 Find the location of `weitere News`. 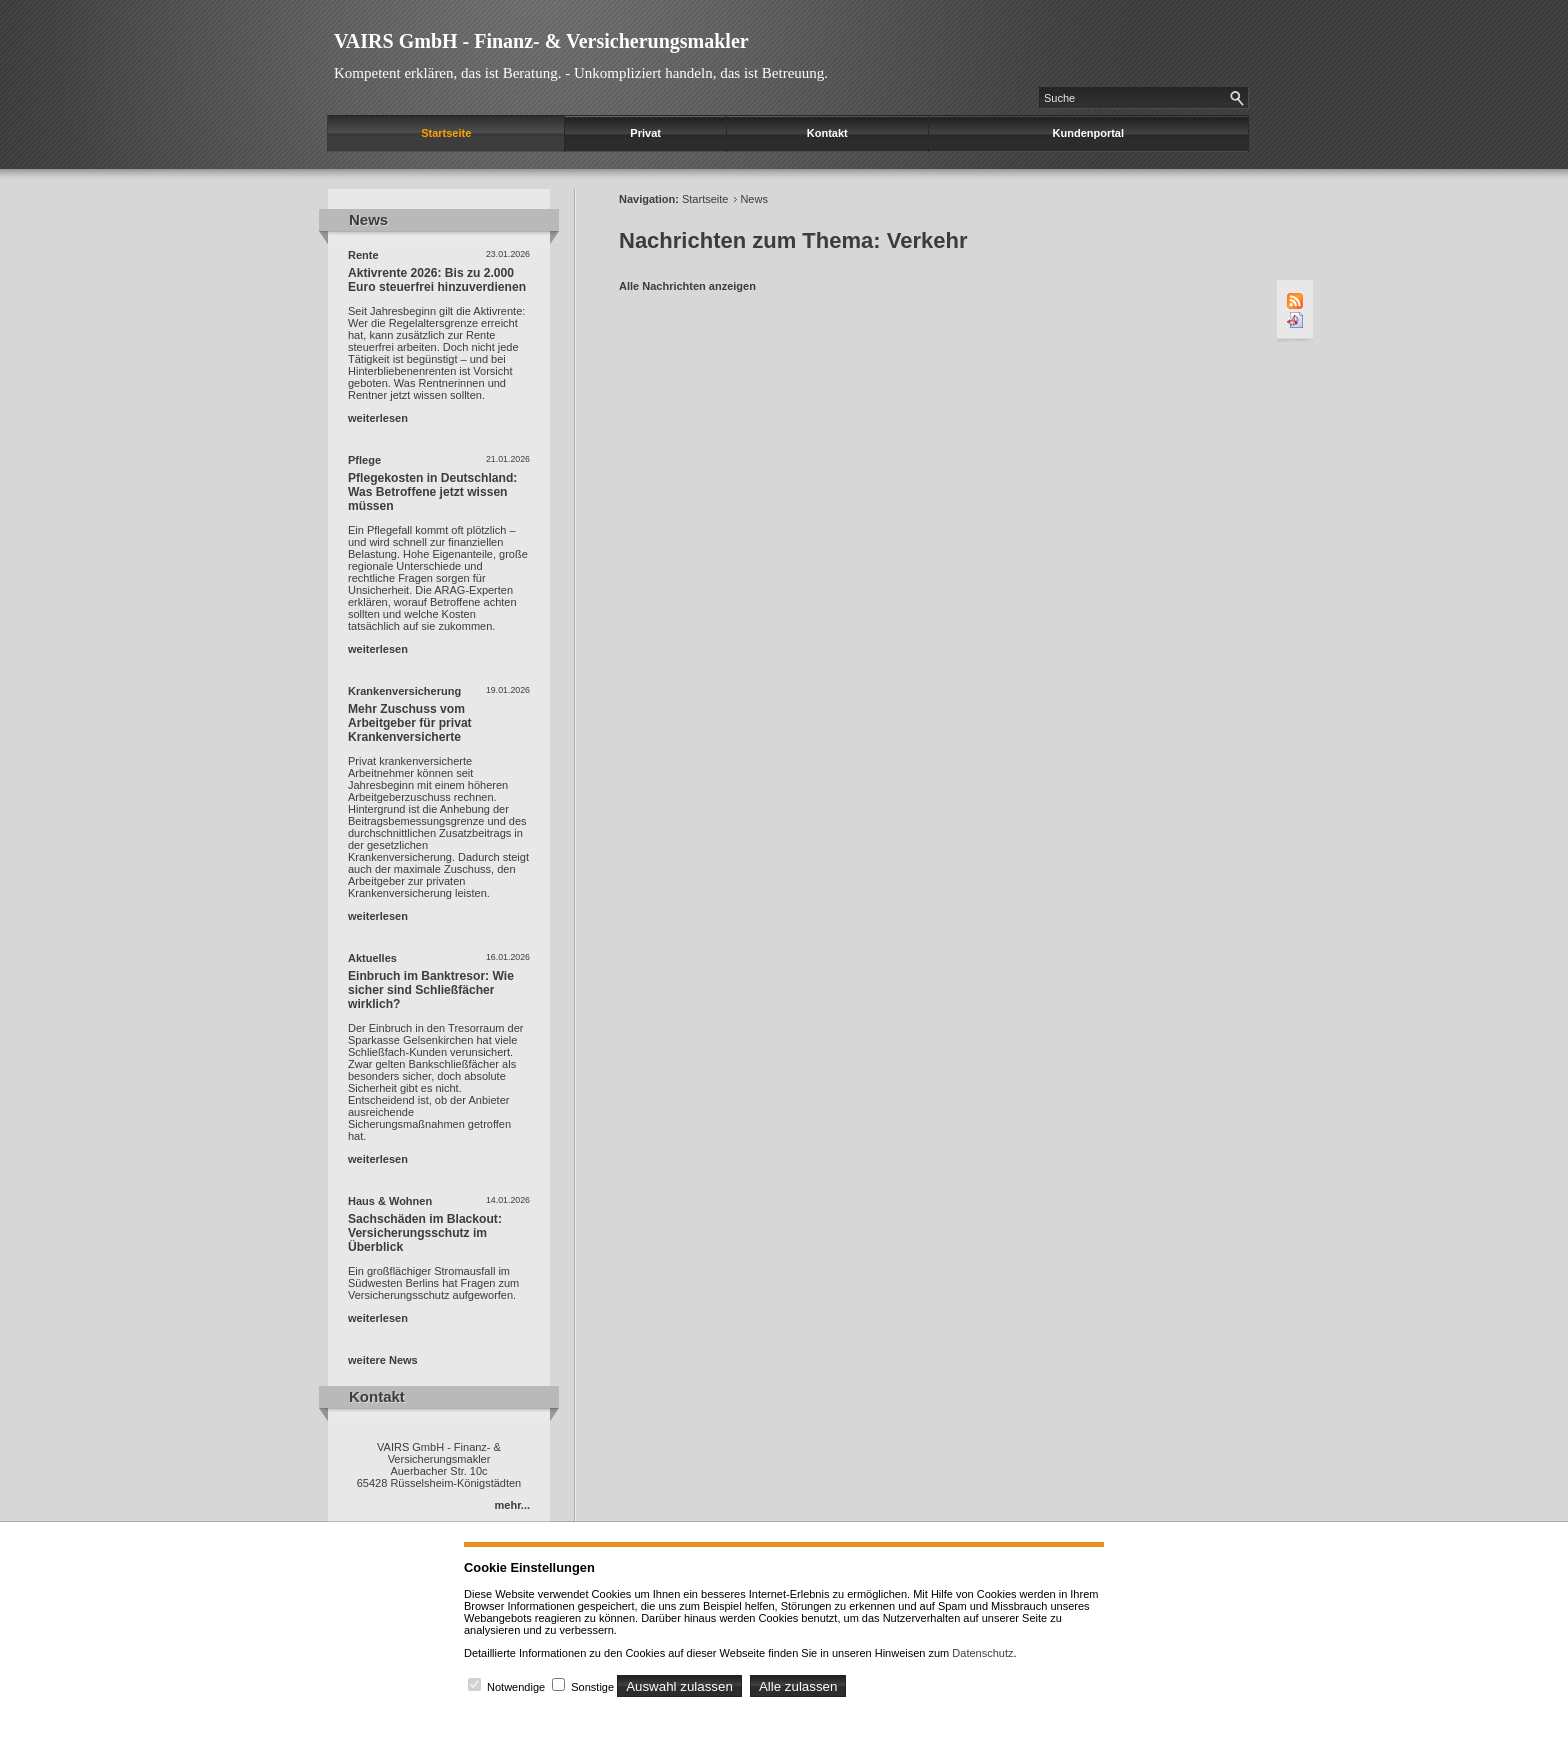

weitere News is located at coordinates (383, 1360).